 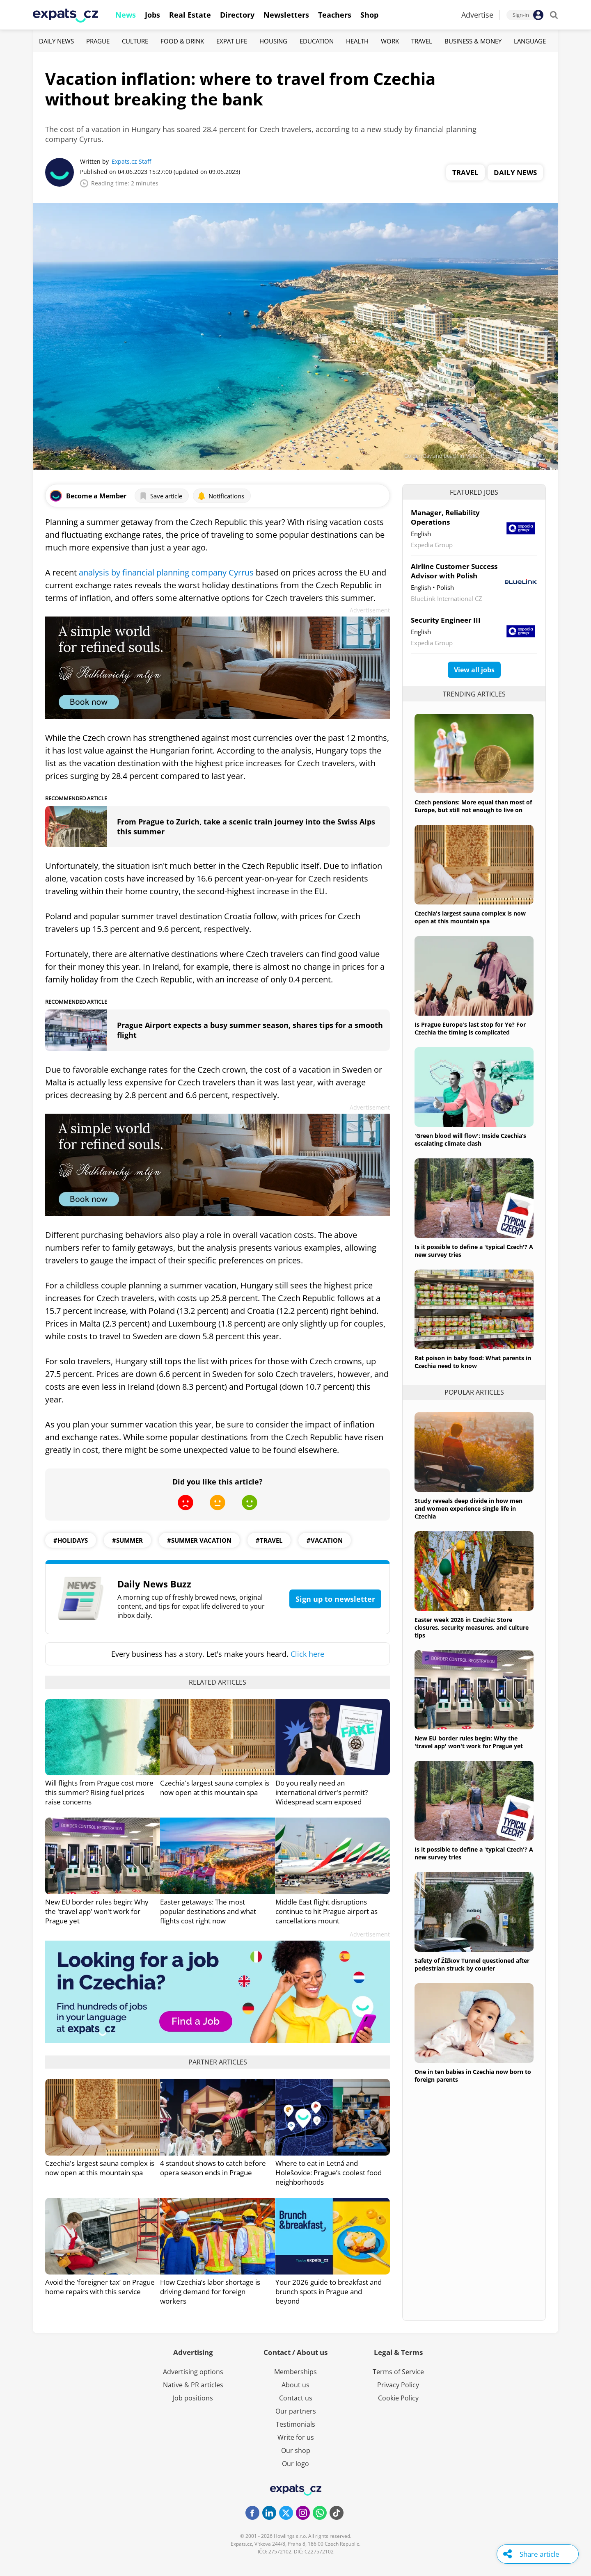 I want to click on Notifications, so click(x=220, y=496).